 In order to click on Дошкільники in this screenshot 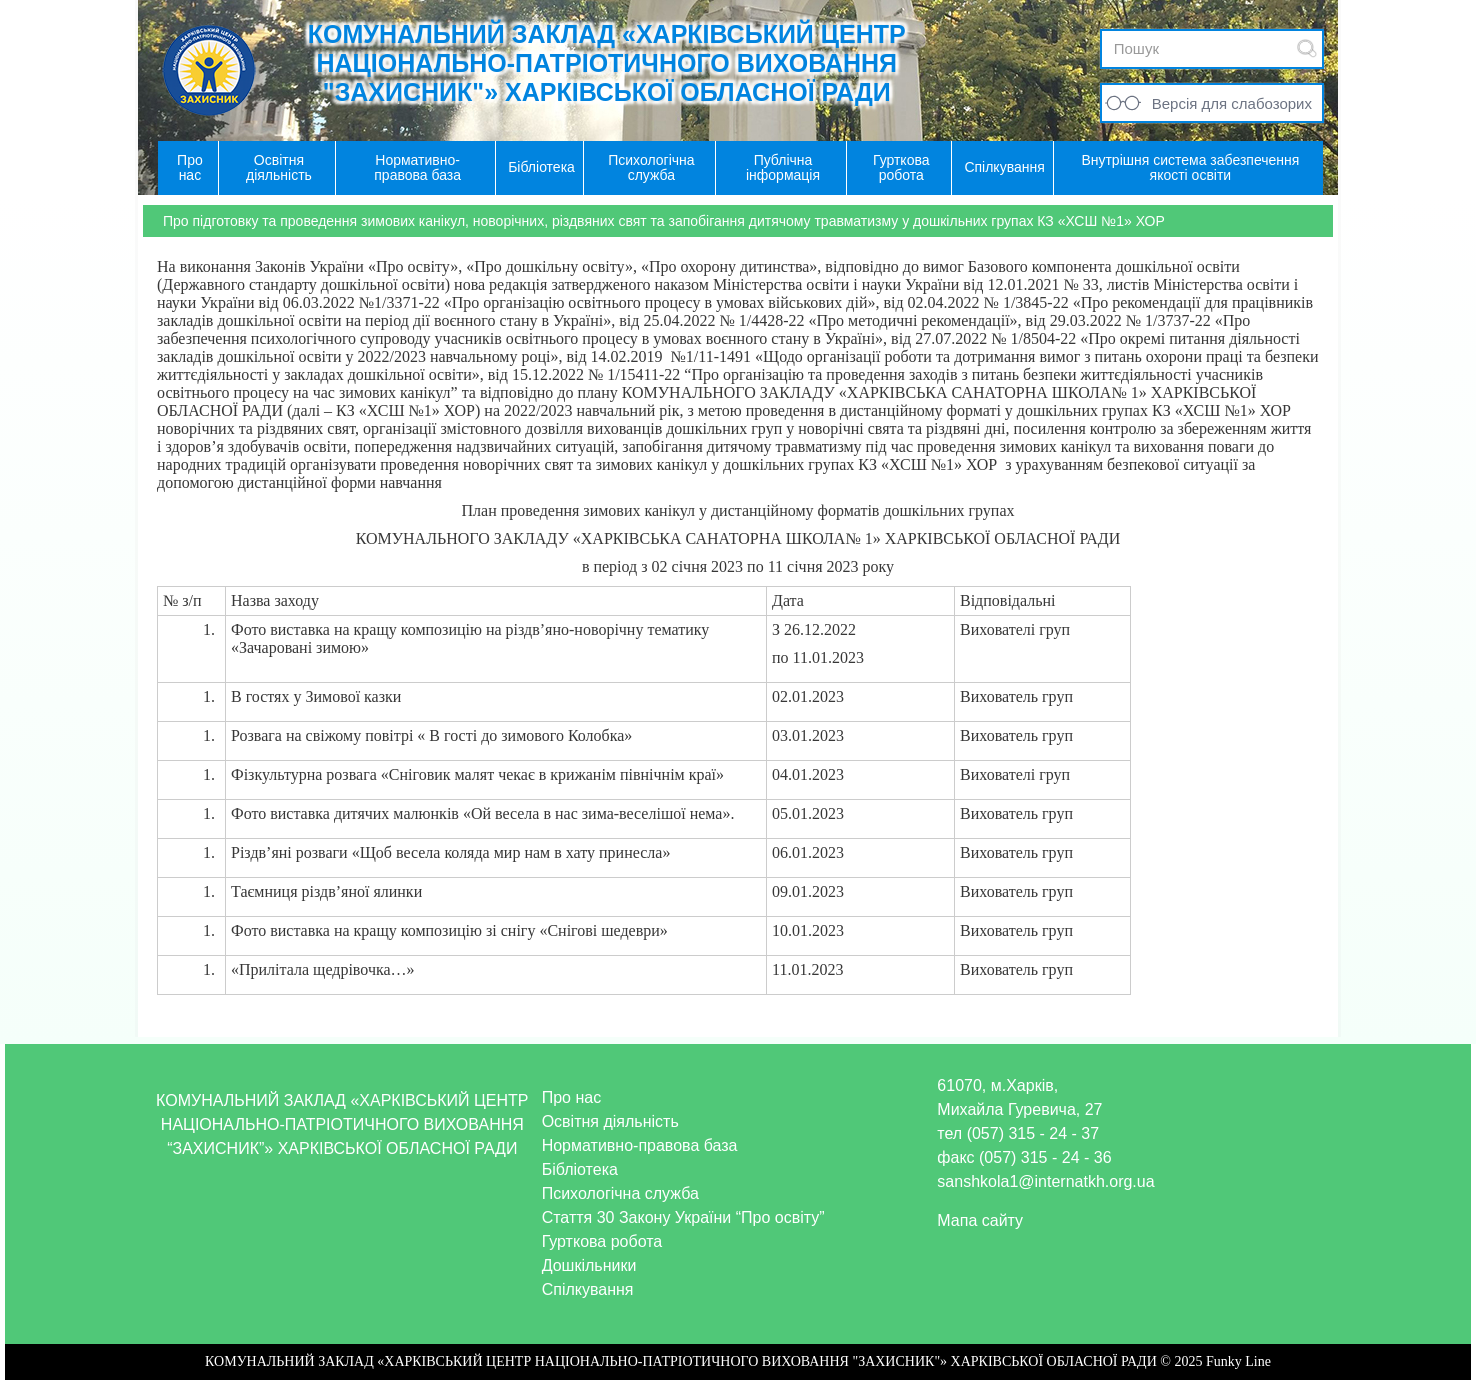, I will do `click(589, 1265)`.